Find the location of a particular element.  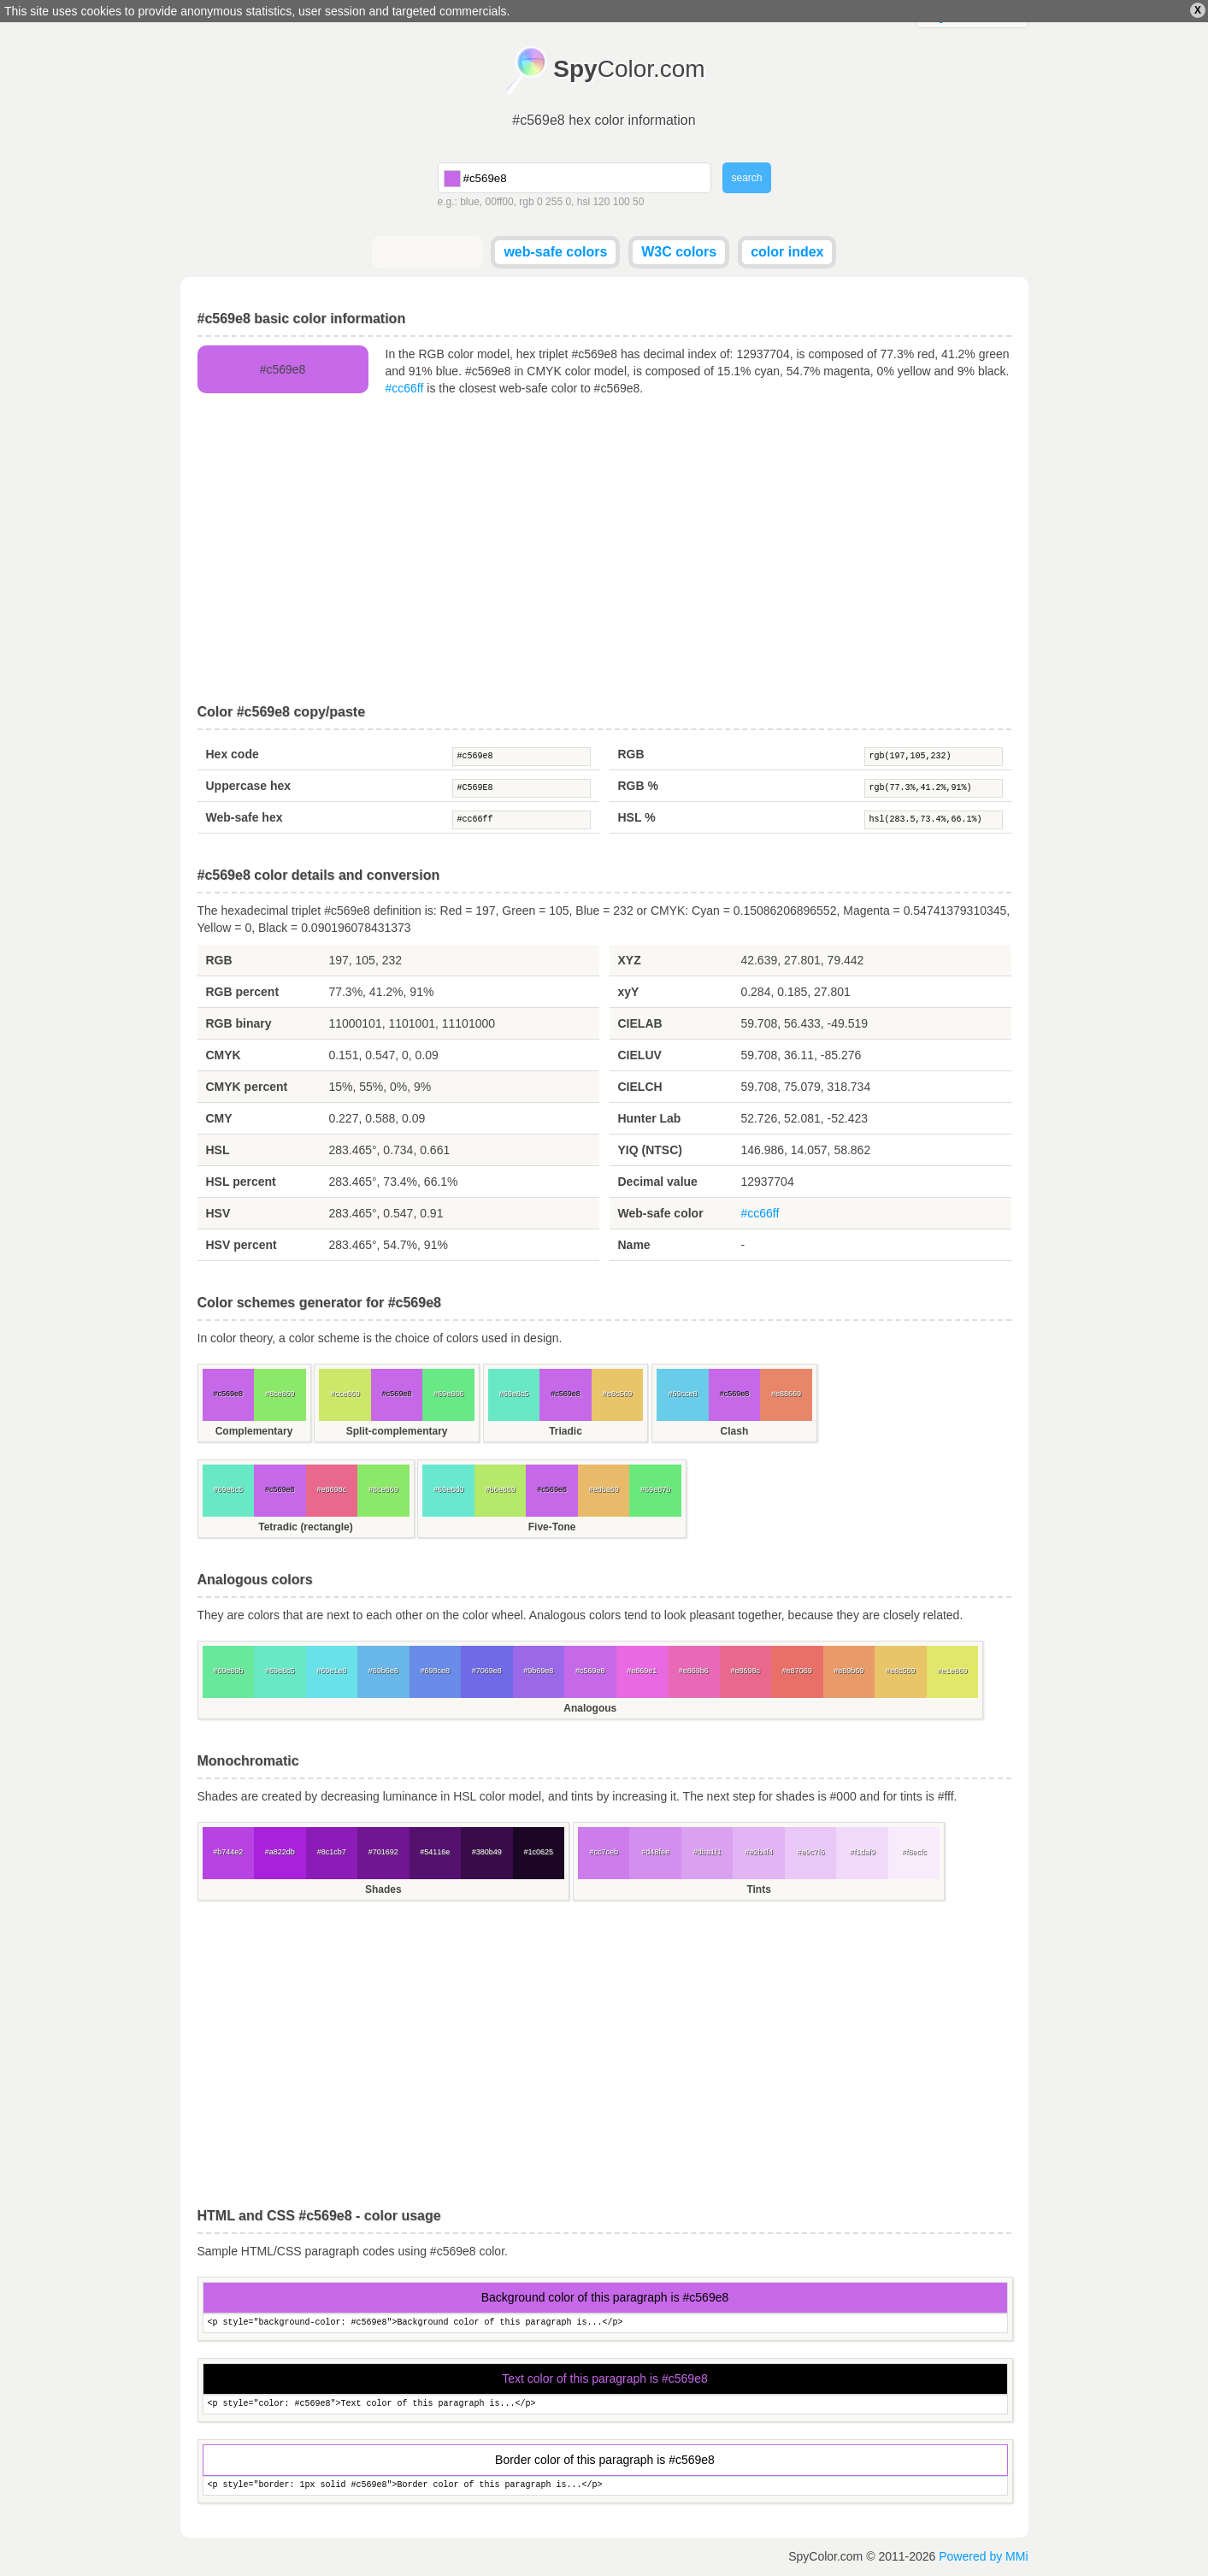

Powered by MMi is located at coordinates (983, 2556).